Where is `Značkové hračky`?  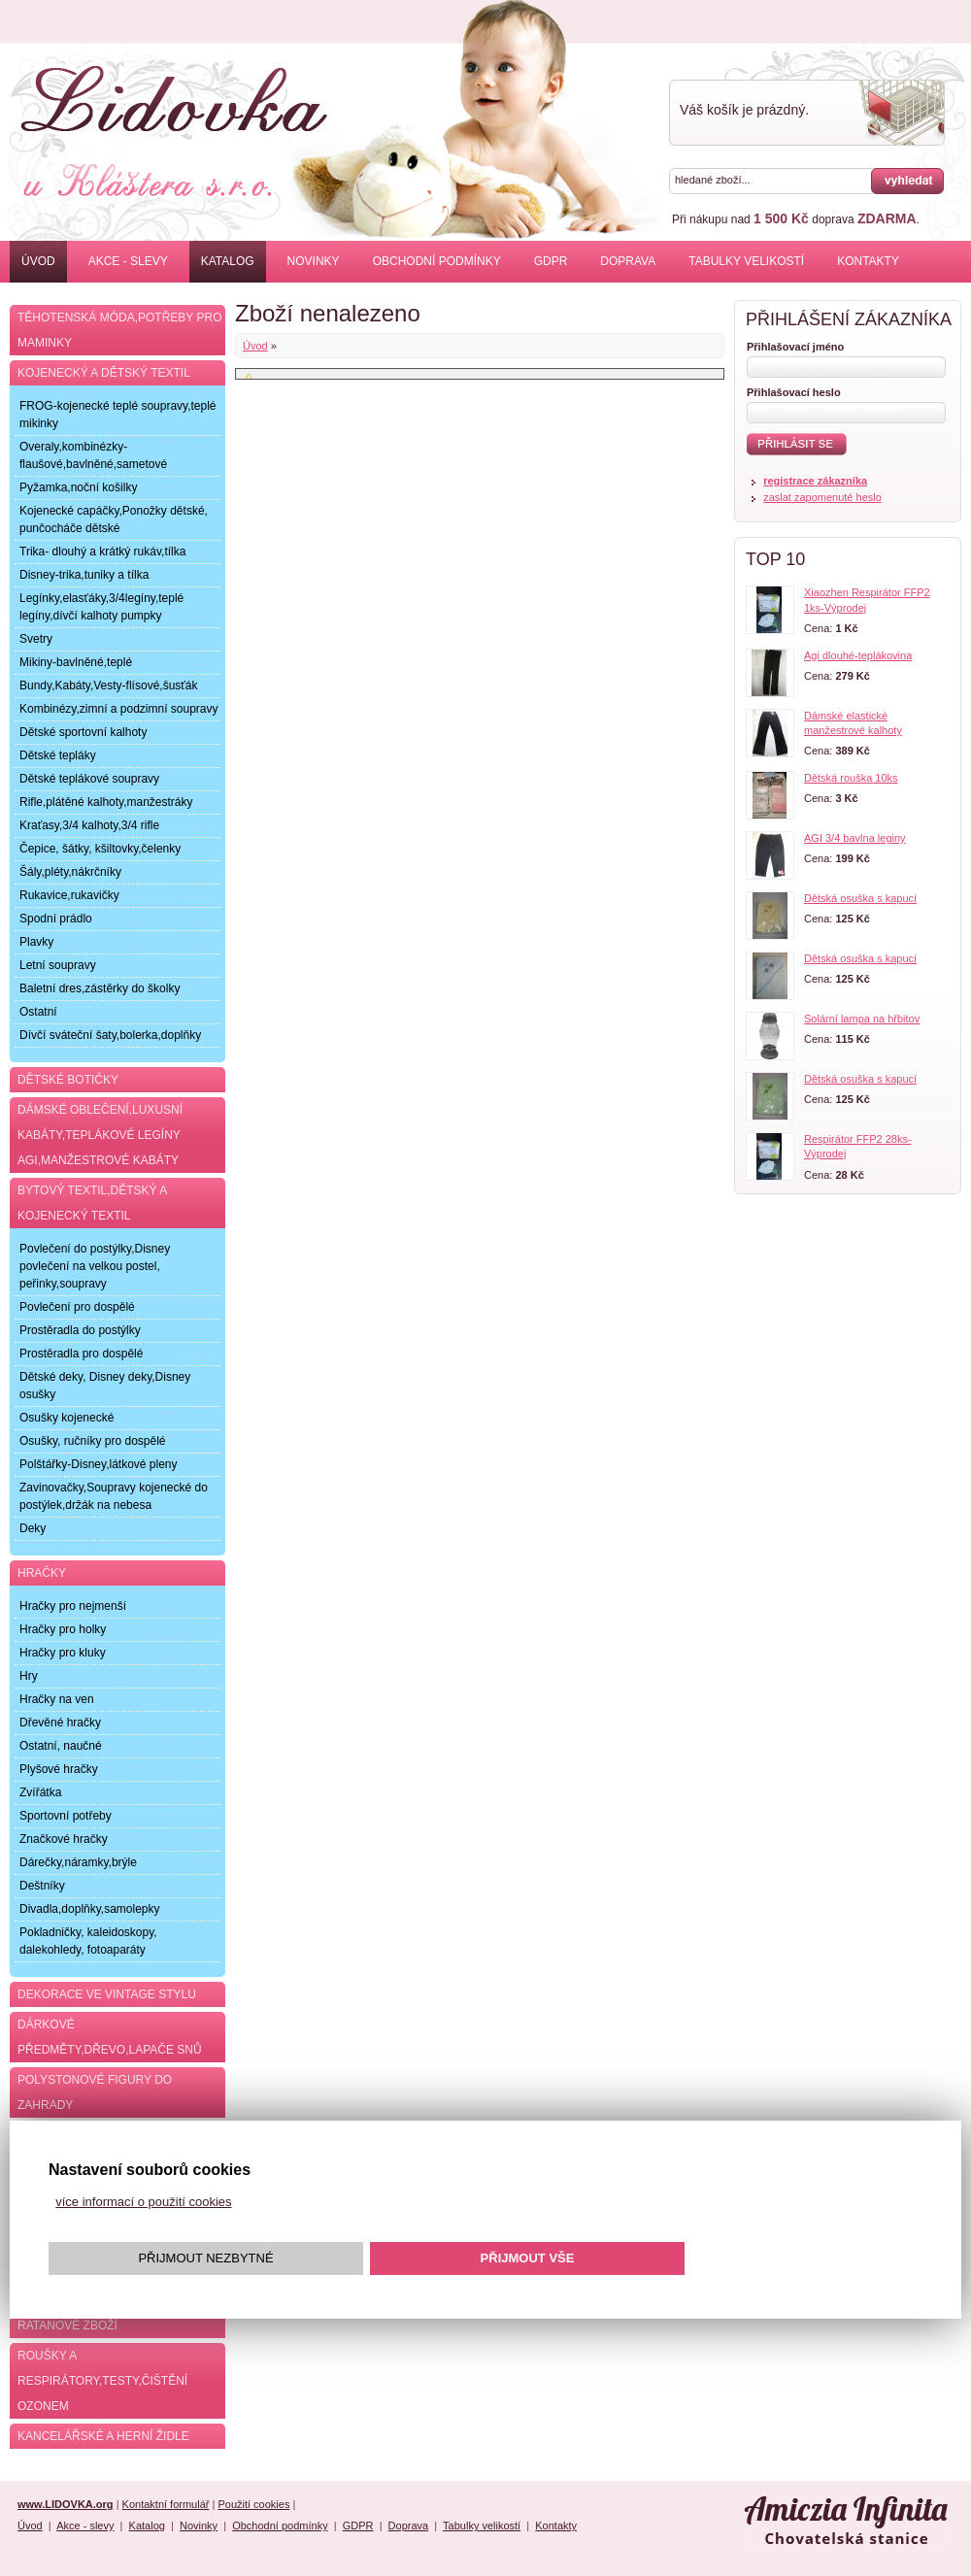 Značkové hračky is located at coordinates (63, 1839).